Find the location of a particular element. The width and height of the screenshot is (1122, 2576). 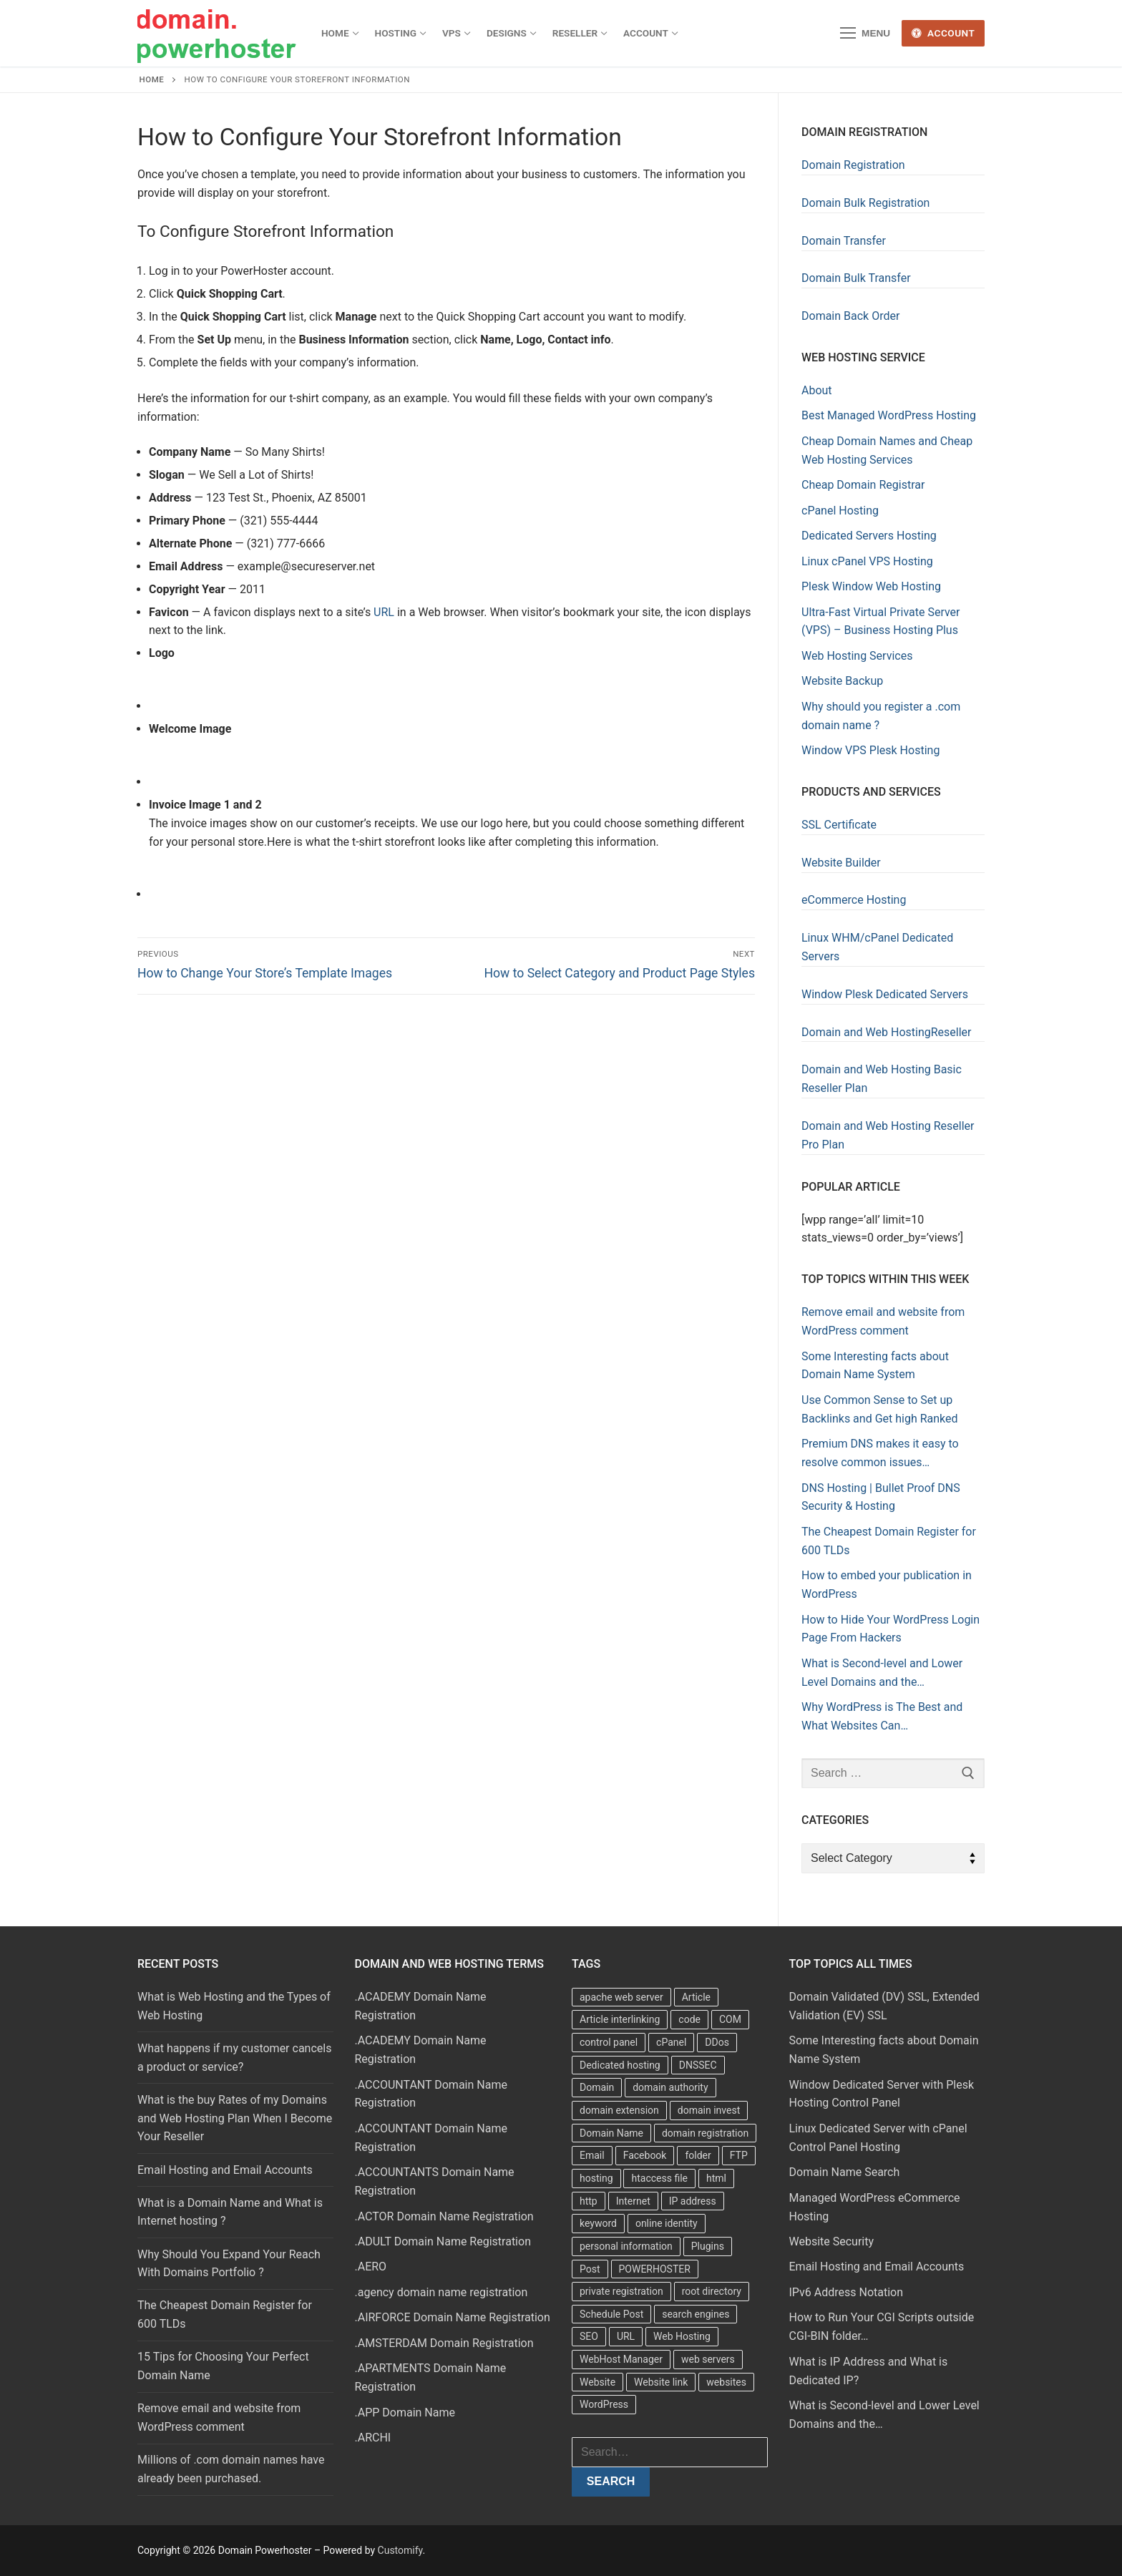

SEO [SEO (8 items)] is located at coordinates (589, 2336).